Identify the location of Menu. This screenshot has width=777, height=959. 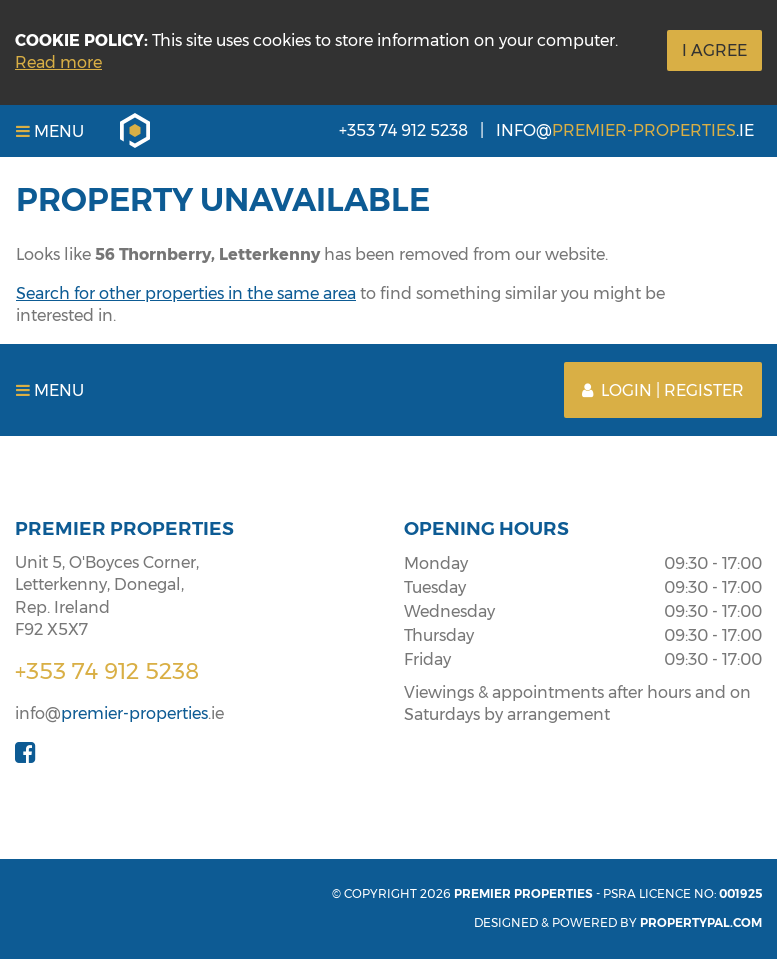
(50, 131).